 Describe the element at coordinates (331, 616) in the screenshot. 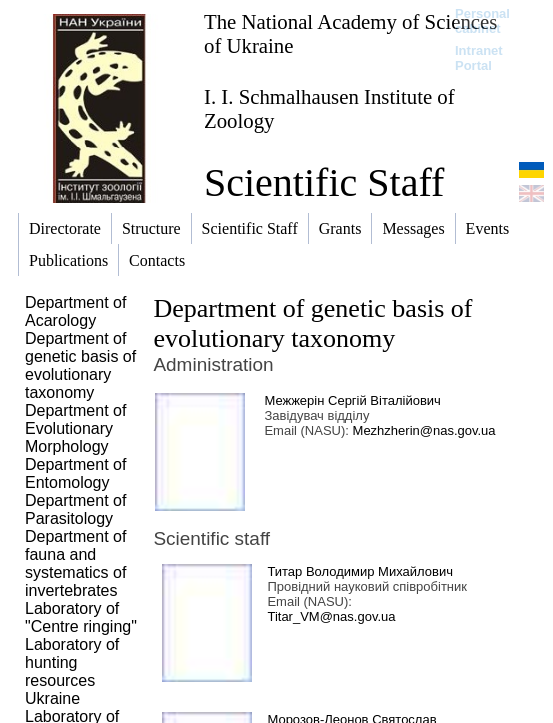

I see `Titar_VM@nas.gov.ua` at that location.